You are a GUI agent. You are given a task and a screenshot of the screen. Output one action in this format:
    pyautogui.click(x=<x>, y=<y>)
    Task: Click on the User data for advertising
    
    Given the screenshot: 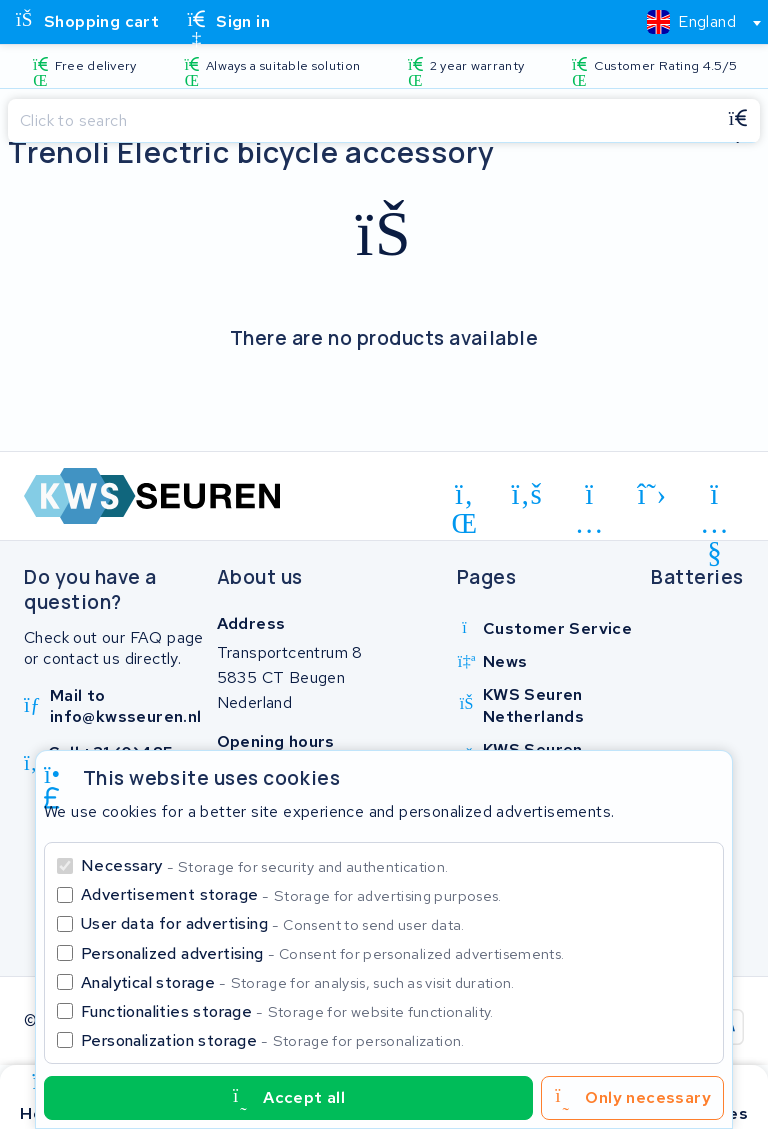 What is the action you would take?
    pyautogui.click(x=273, y=923)
    